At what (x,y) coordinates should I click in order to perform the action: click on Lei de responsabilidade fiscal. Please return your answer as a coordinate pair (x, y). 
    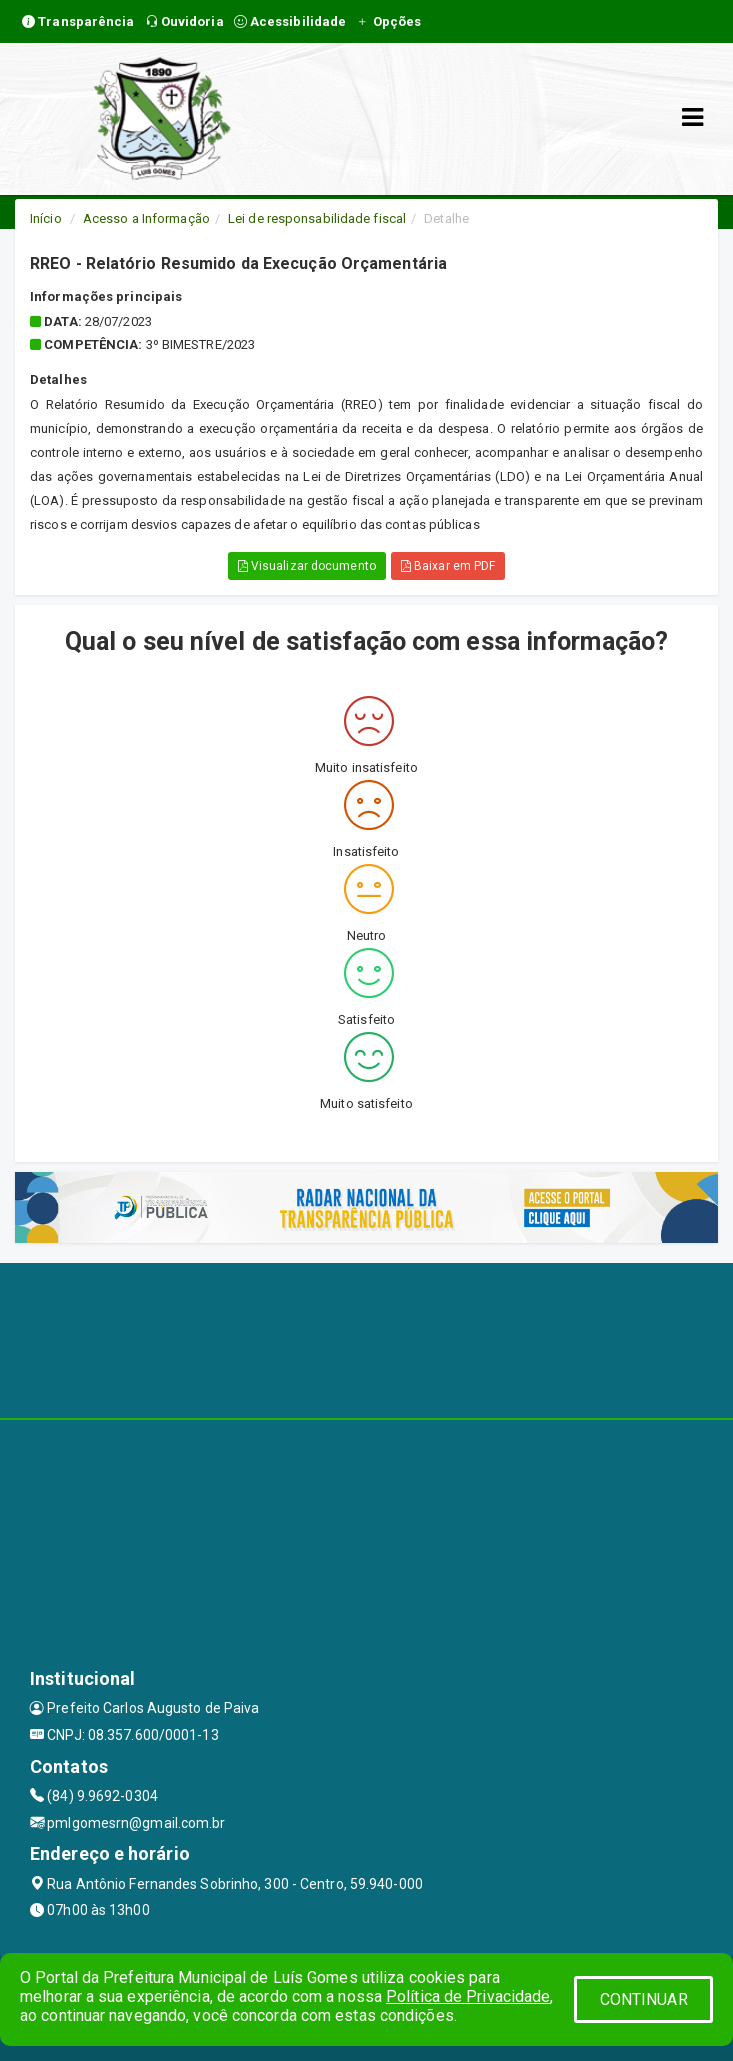
    Looking at the image, I should click on (317, 218).